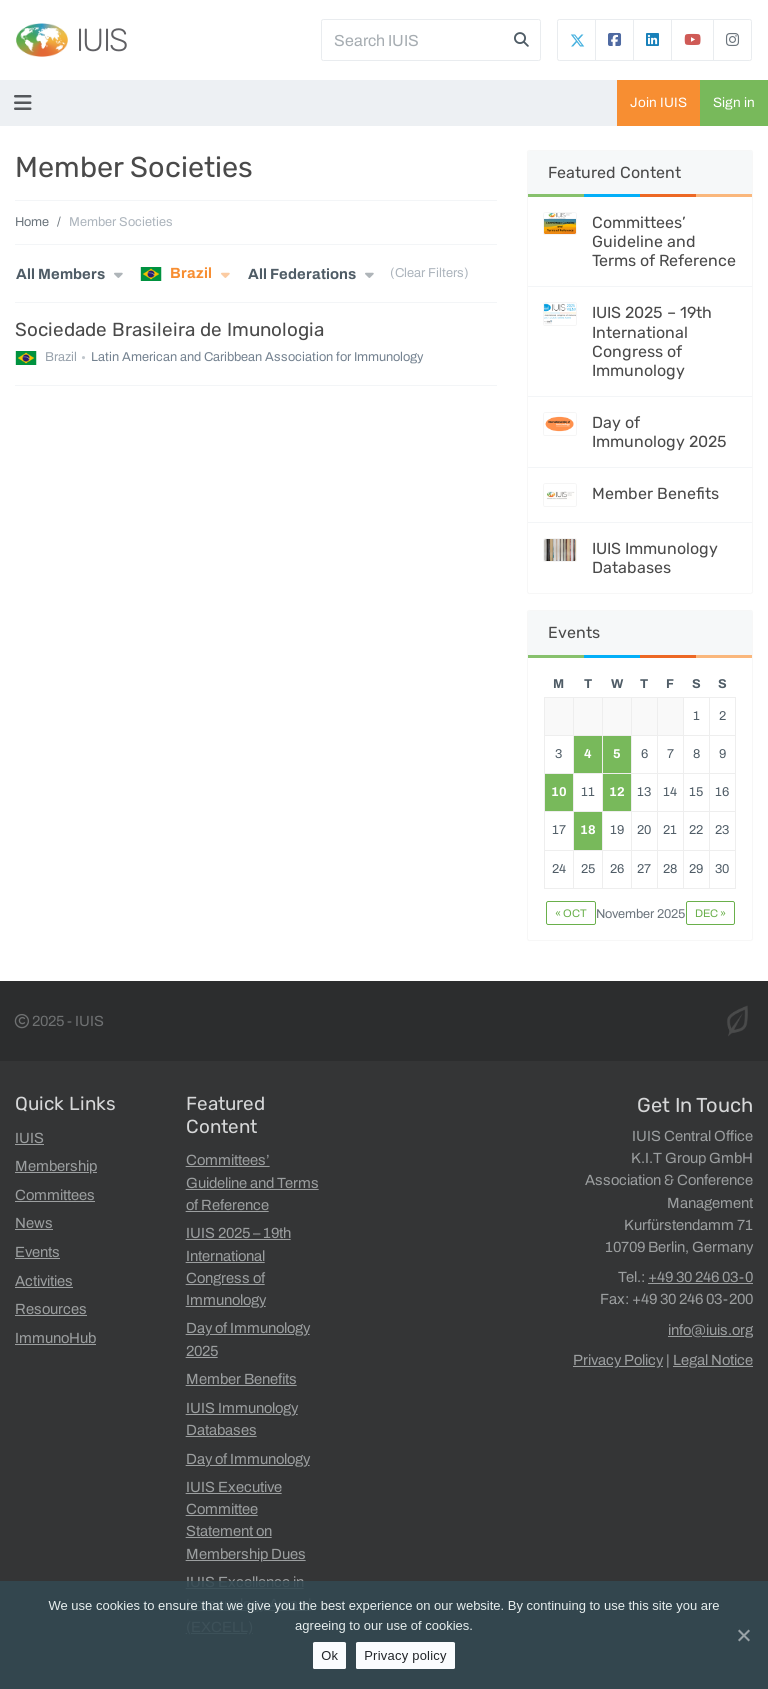  What do you see at coordinates (51, 1309) in the screenshot?
I see `Resources` at bounding box center [51, 1309].